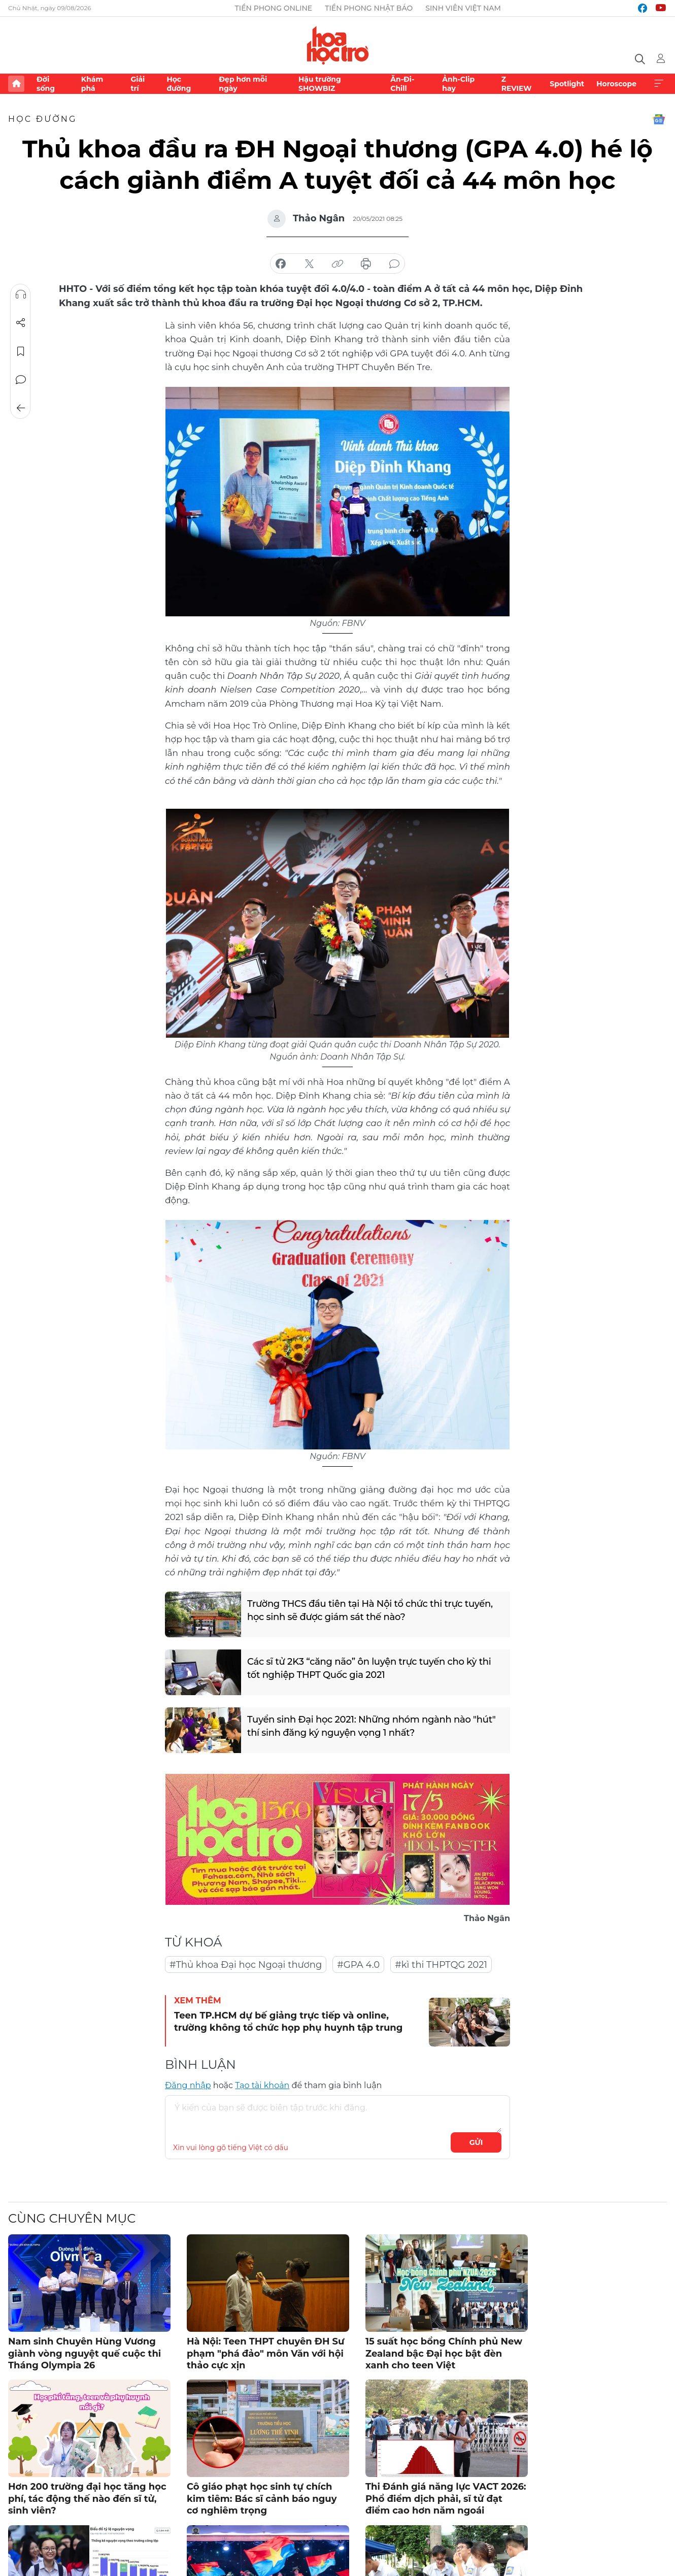 The image size is (675, 2576). Describe the element at coordinates (288, 2021) in the screenshot. I see `Teen TP.HCM dự bế giảng trực tiếp và online, trường không tổ chức họp phụ huynh tập trung` at that location.